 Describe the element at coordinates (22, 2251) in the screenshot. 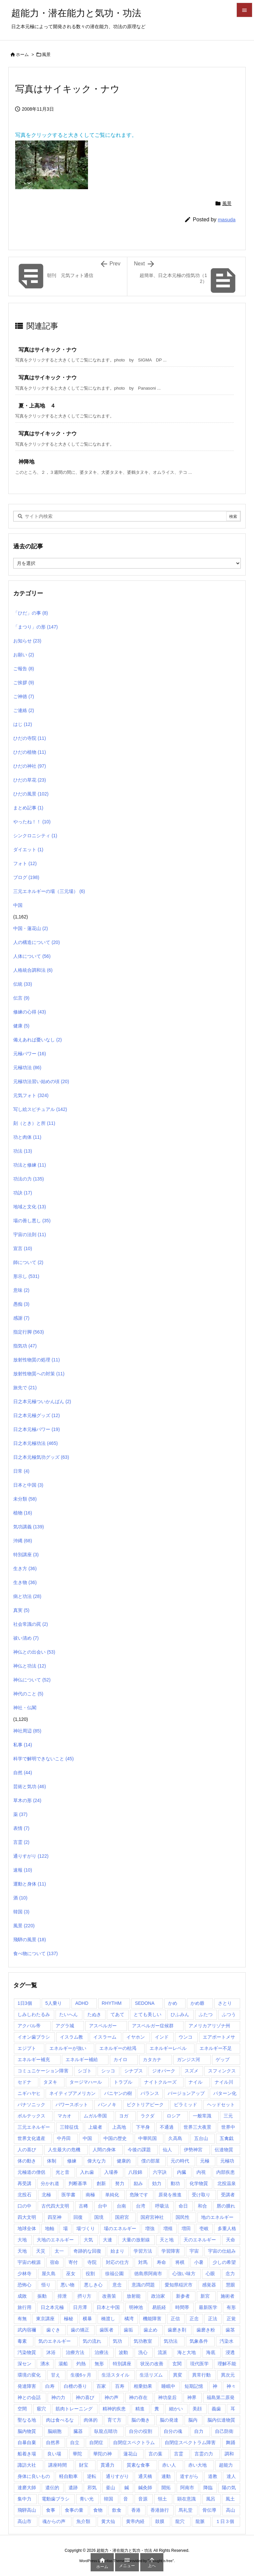

I see `天地 [天地 (113個の項目)]` at that location.